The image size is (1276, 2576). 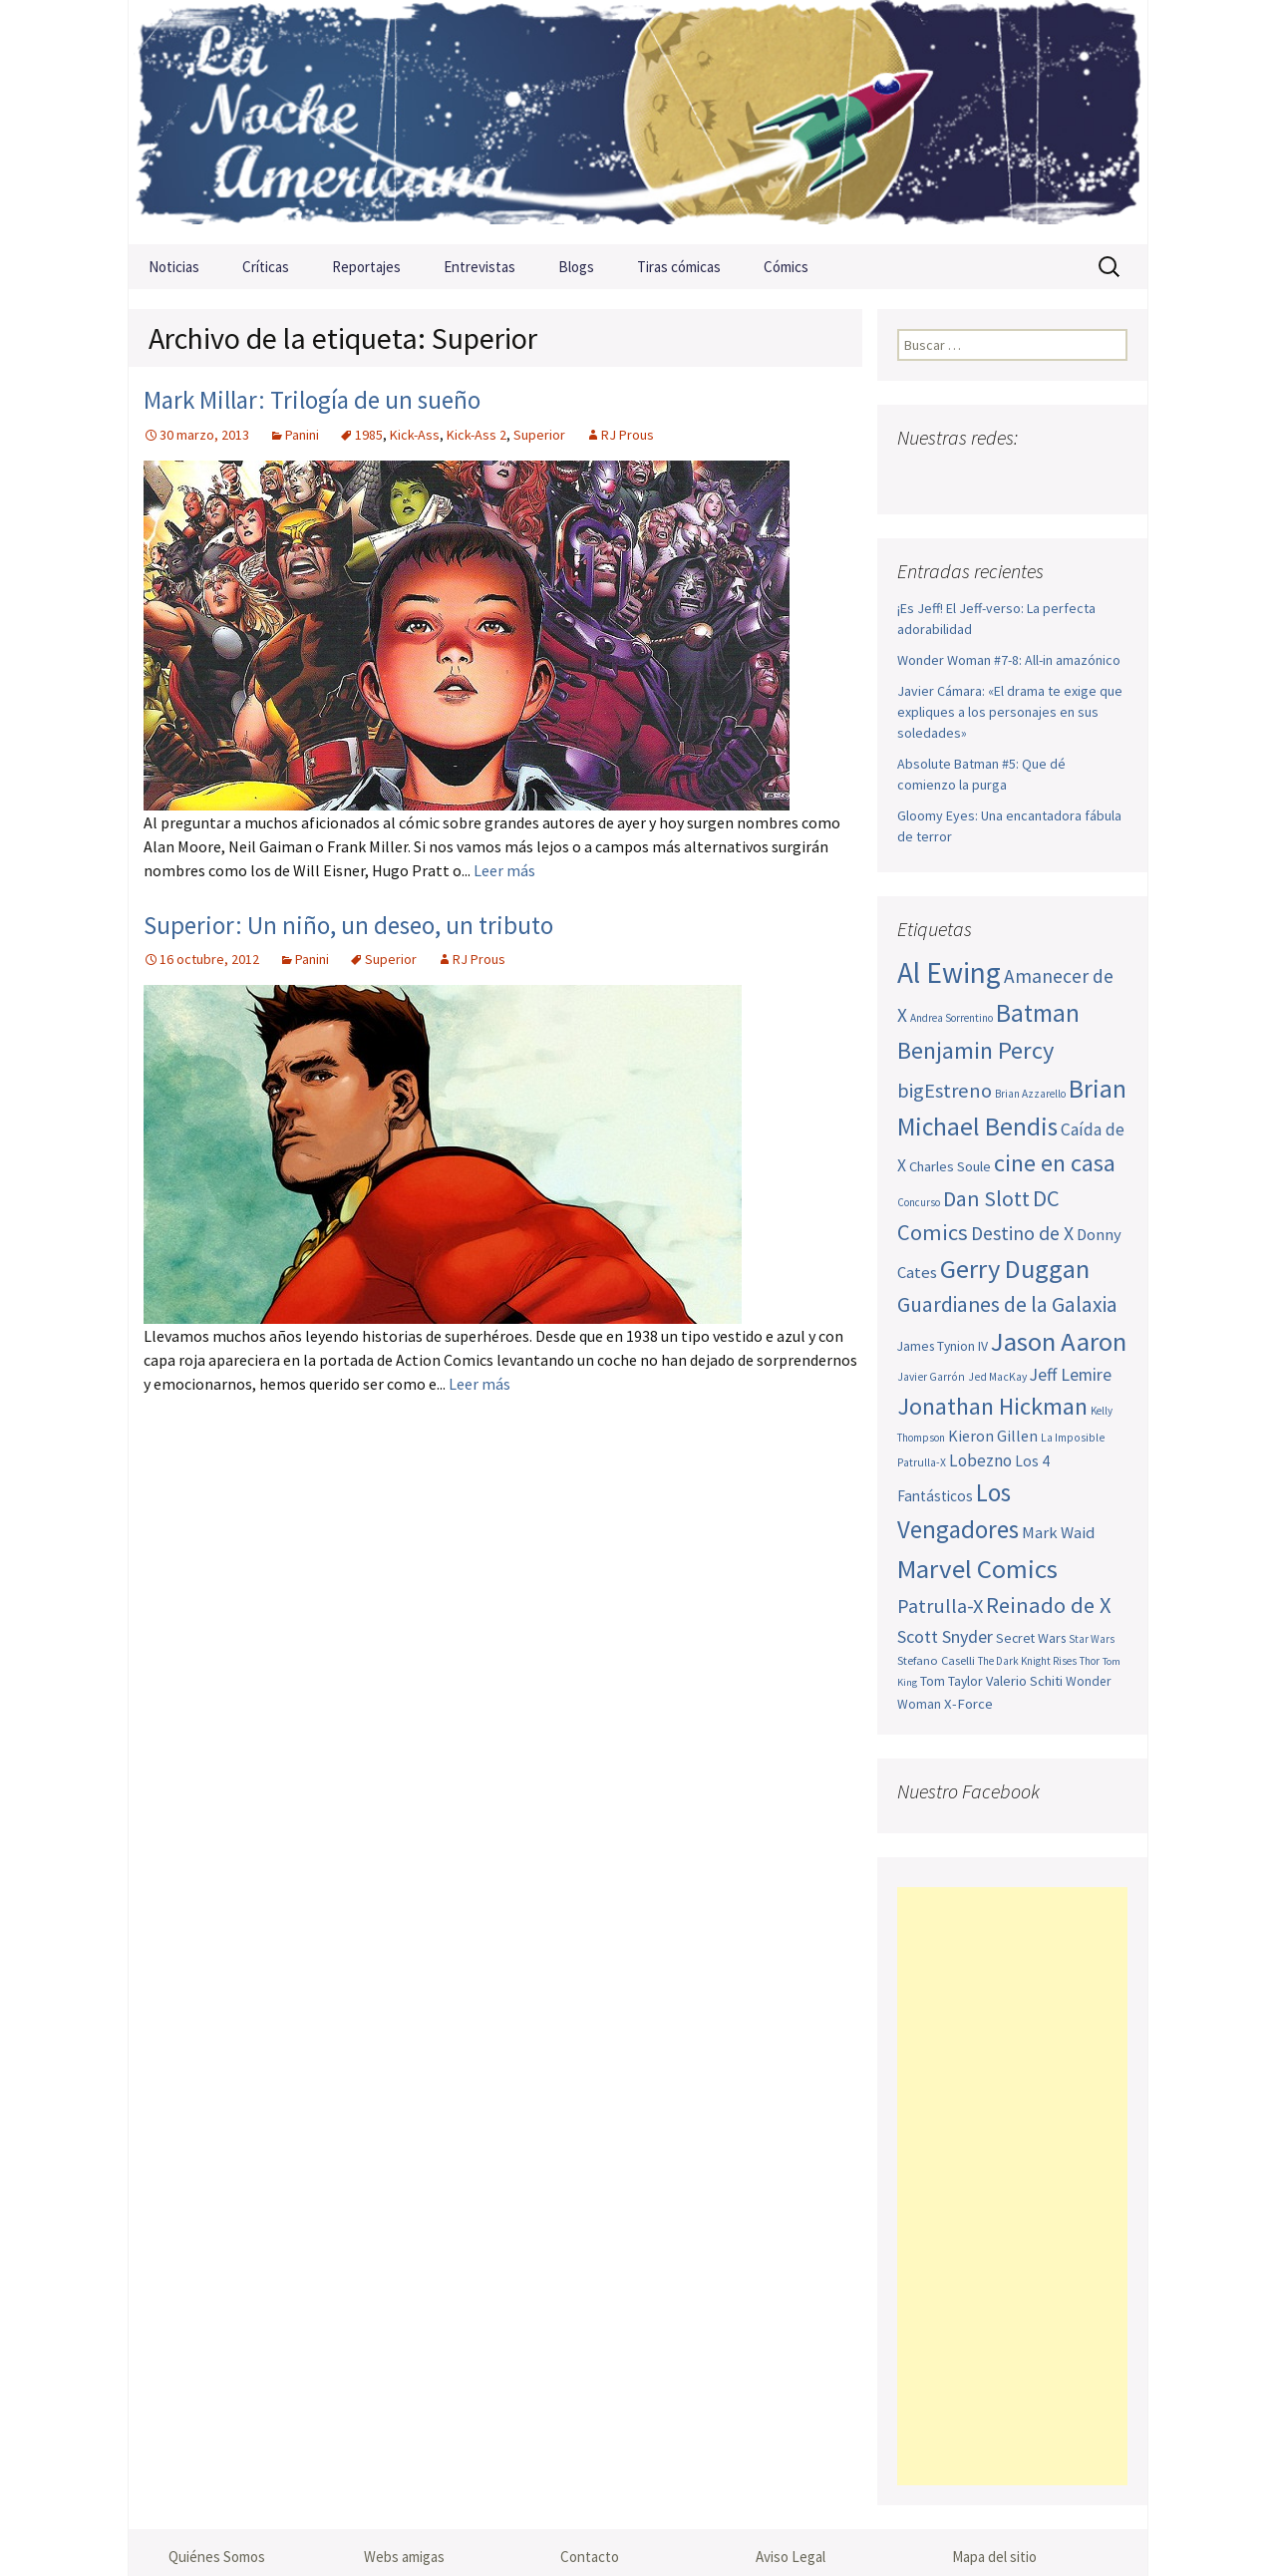 What do you see at coordinates (1058, 1532) in the screenshot?
I see `Mark Waid [Mark Waid (63 elementos)]` at bounding box center [1058, 1532].